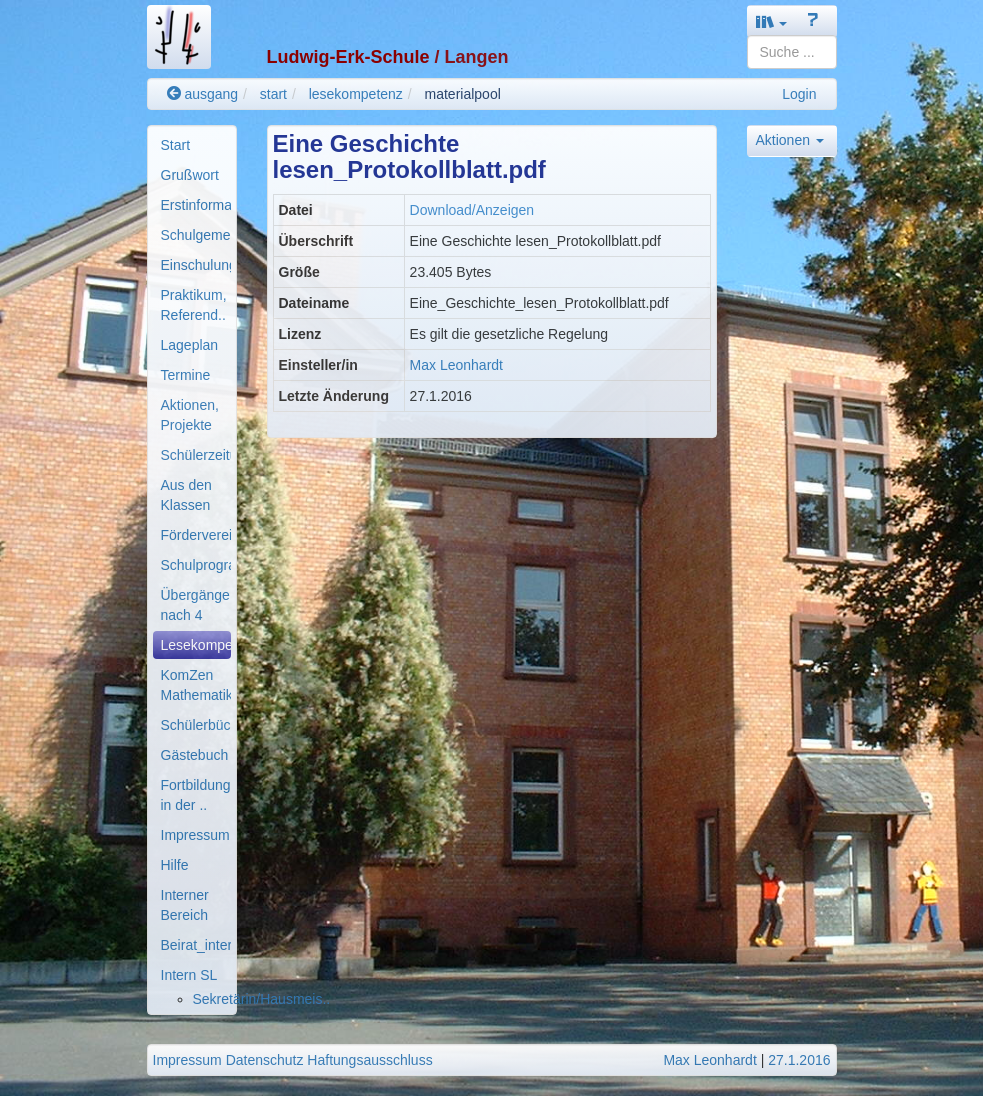 The height and width of the screenshot is (1096, 983). I want to click on Lesekompetenz, so click(196, 645).